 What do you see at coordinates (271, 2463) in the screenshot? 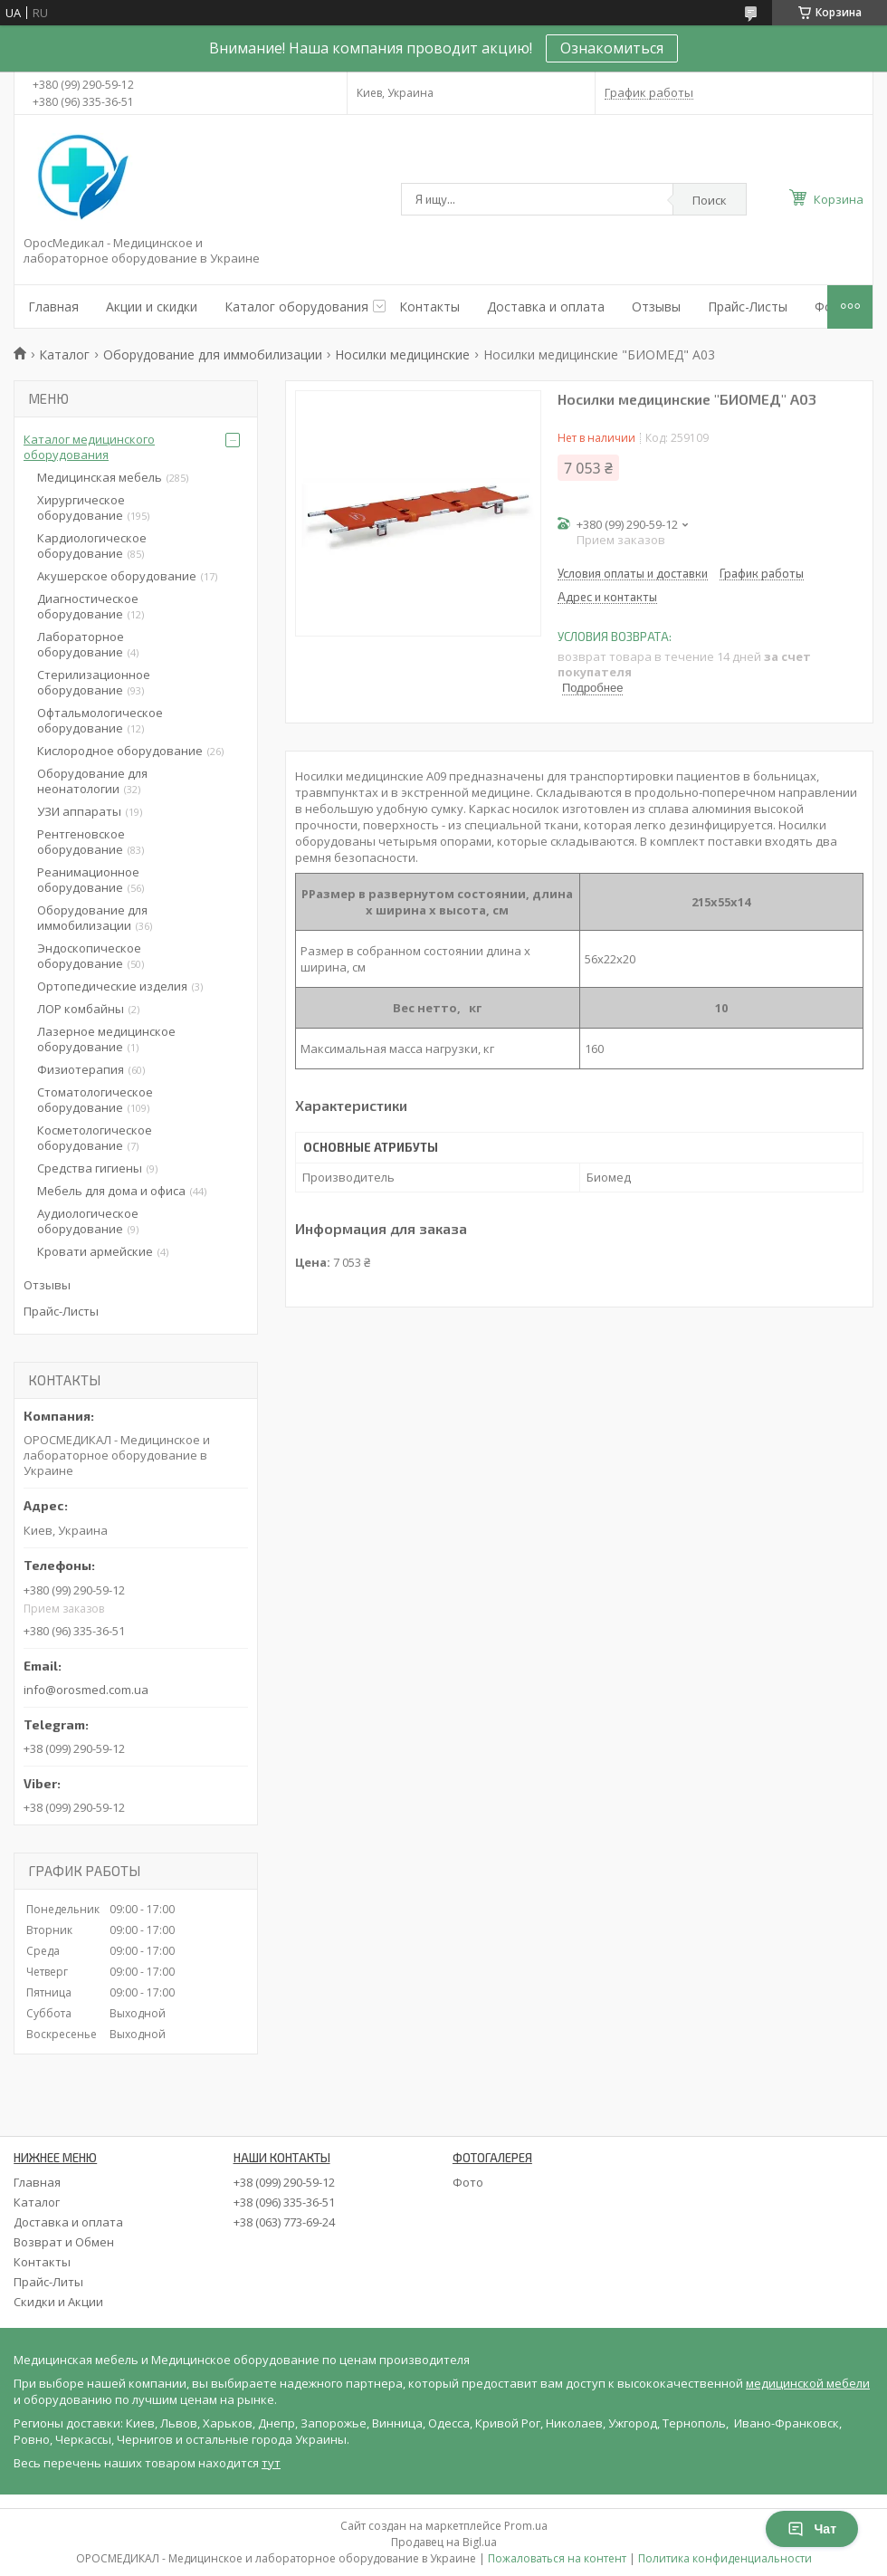
I see `тут` at bounding box center [271, 2463].